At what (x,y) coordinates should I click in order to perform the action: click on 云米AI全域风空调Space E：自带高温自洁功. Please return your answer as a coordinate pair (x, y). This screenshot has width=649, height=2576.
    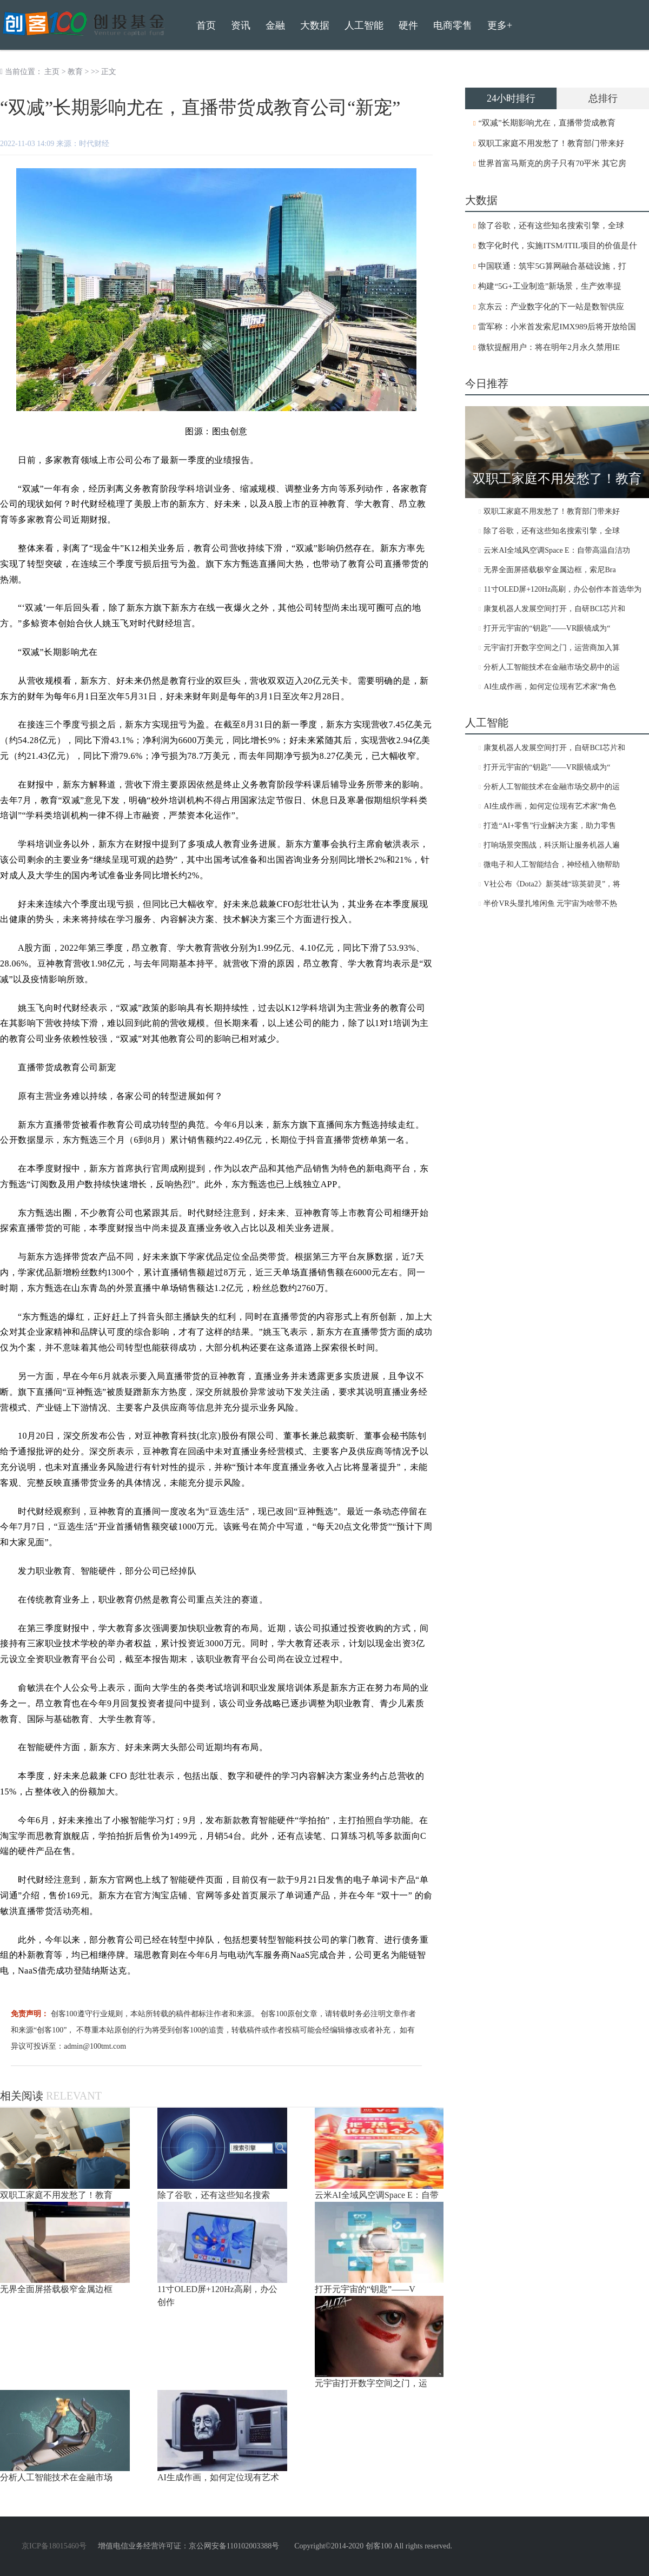
    Looking at the image, I should click on (557, 550).